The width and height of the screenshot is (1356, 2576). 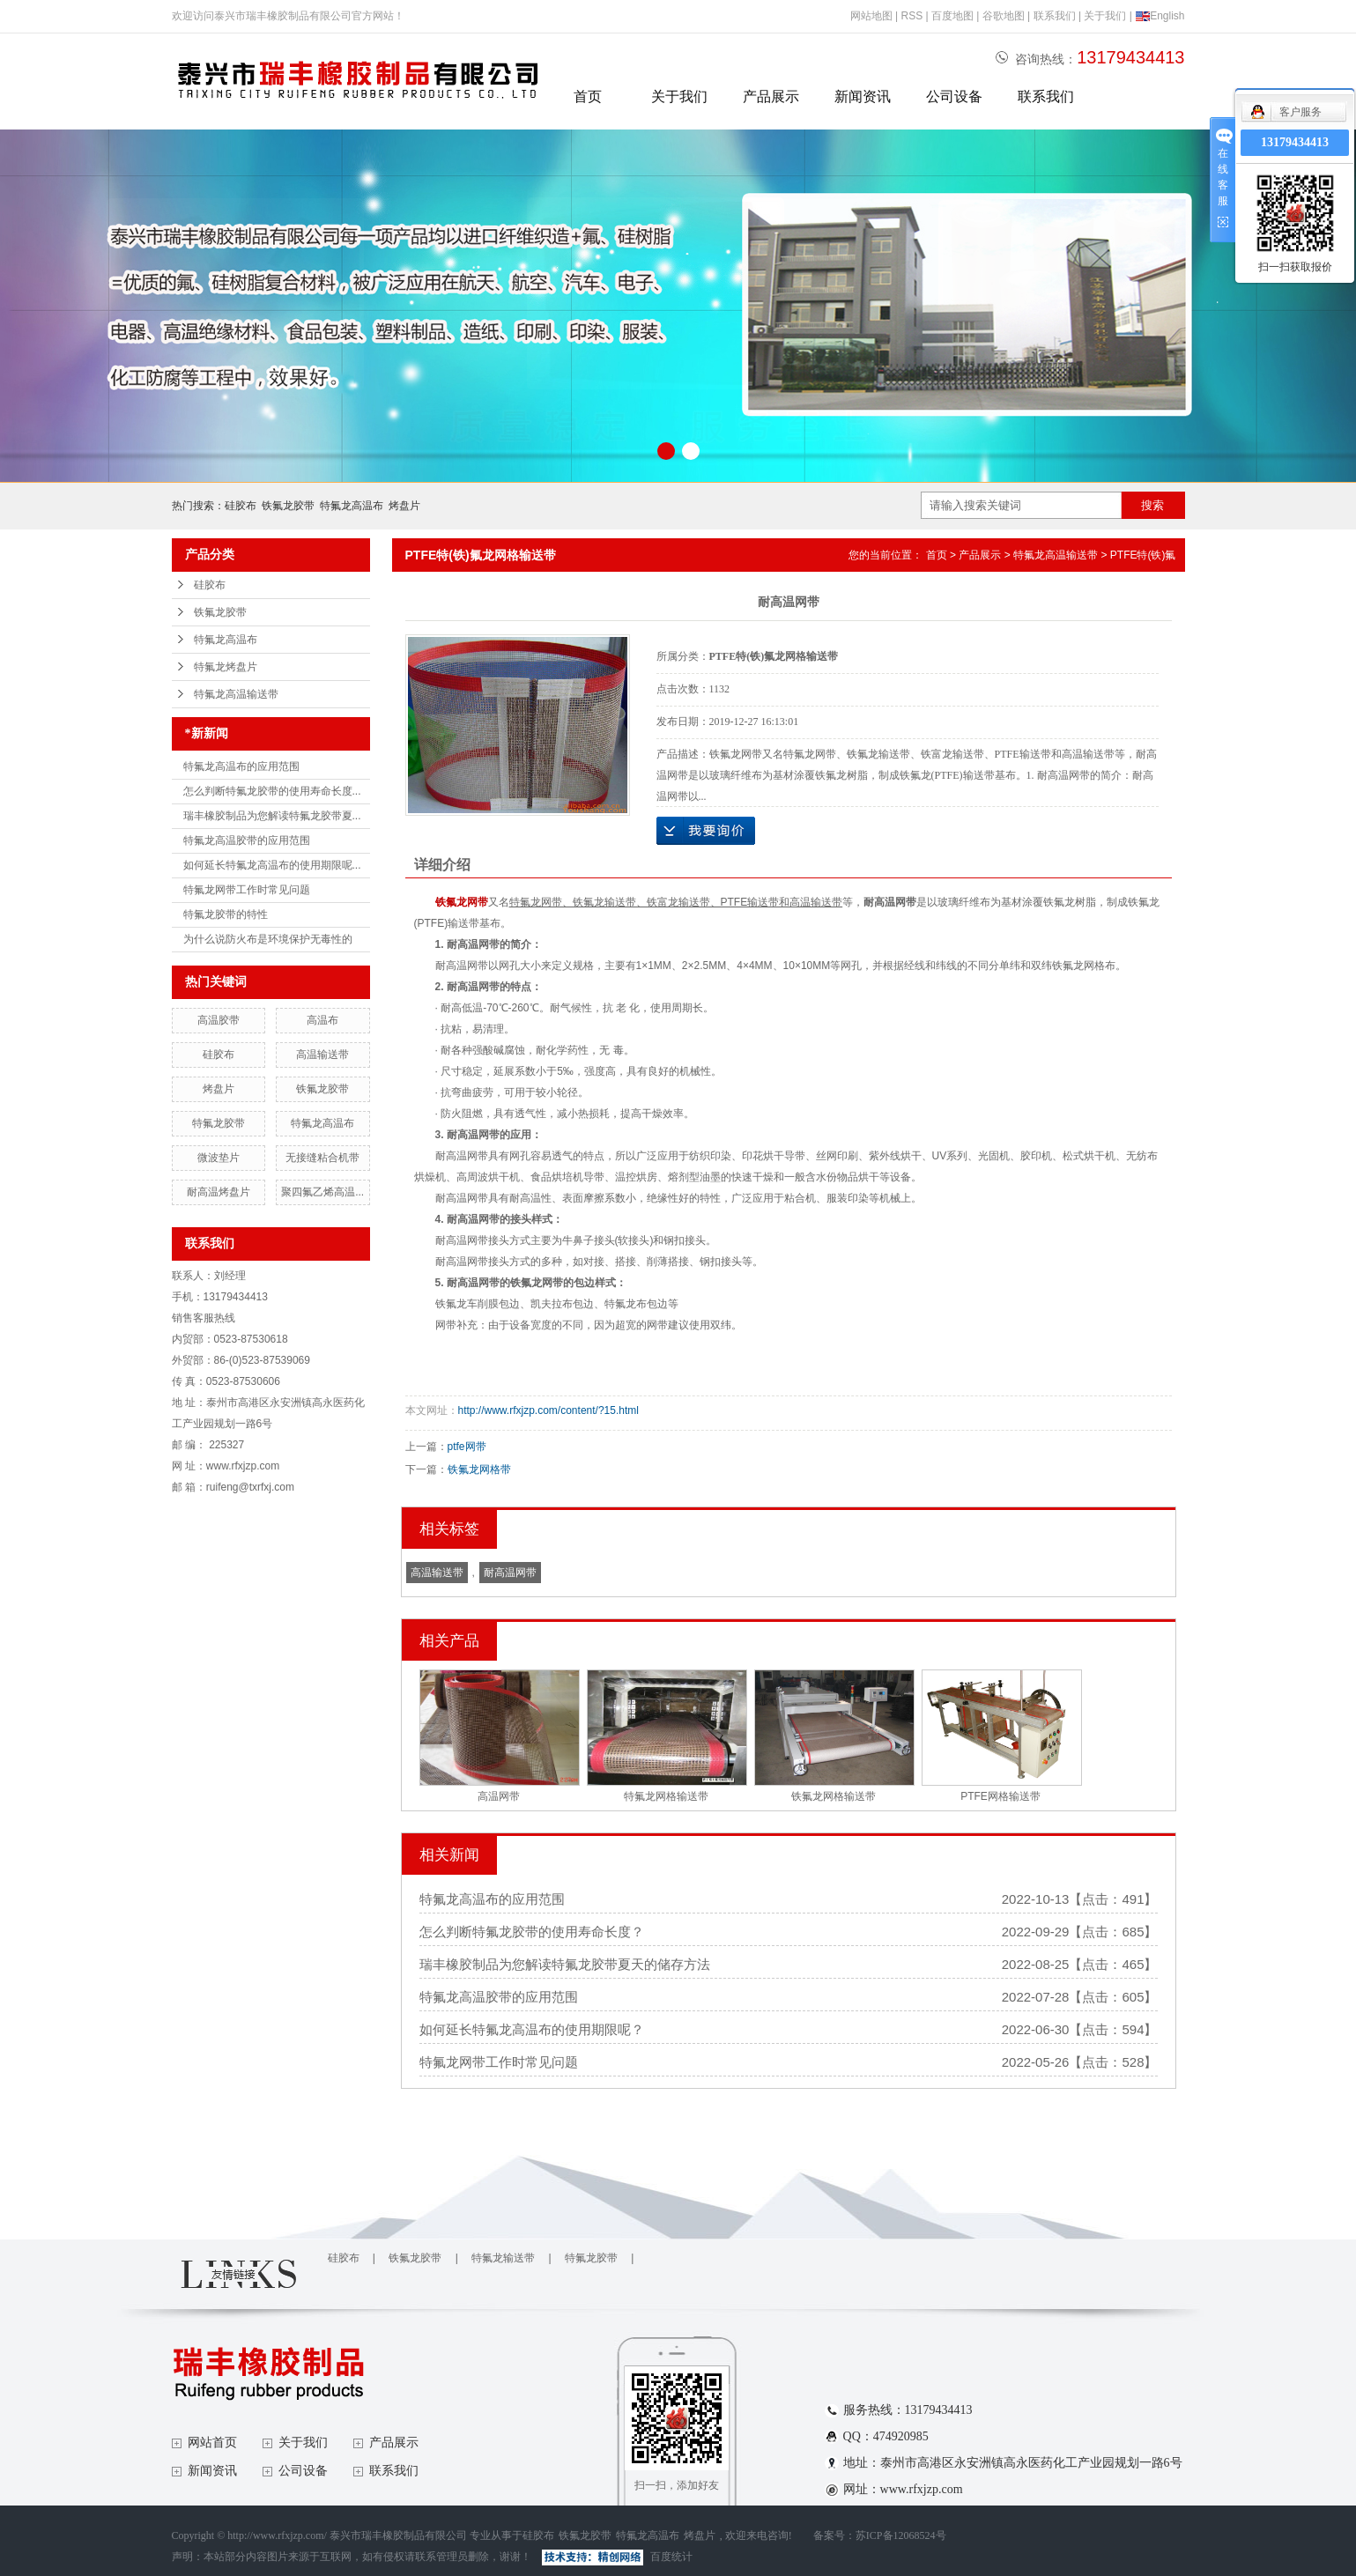 I want to click on 首页, so click(x=588, y=96).